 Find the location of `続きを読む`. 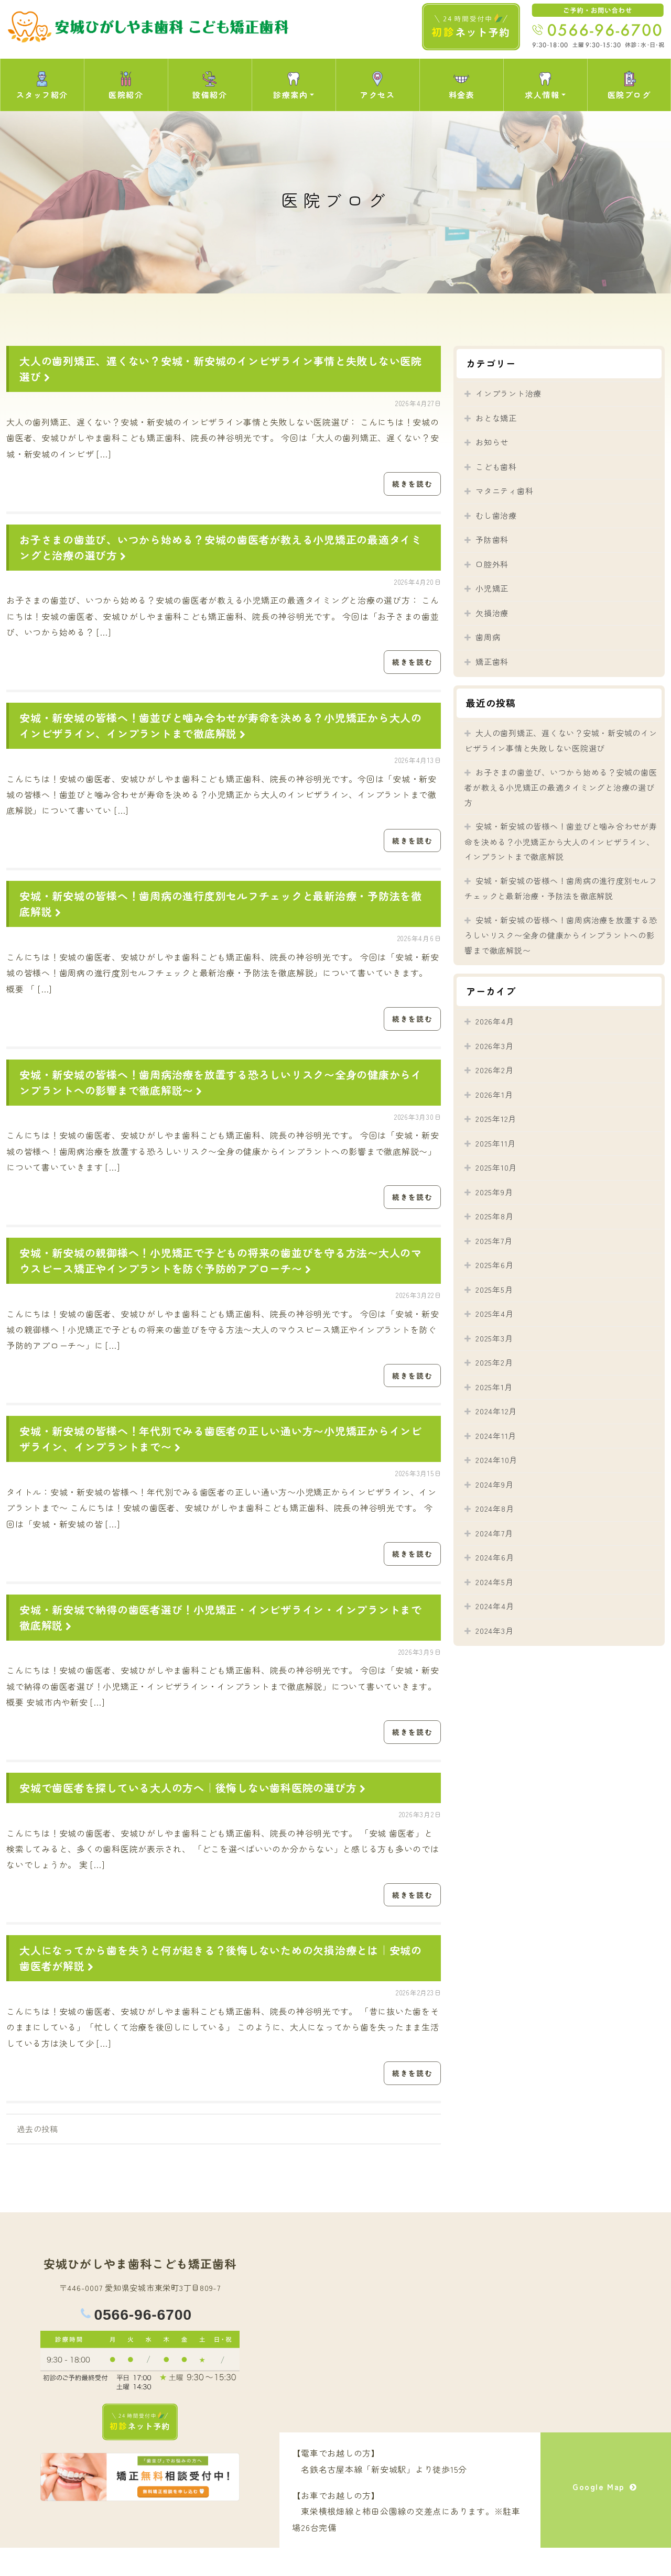

続きを読む is located at coordinates (410, 484).